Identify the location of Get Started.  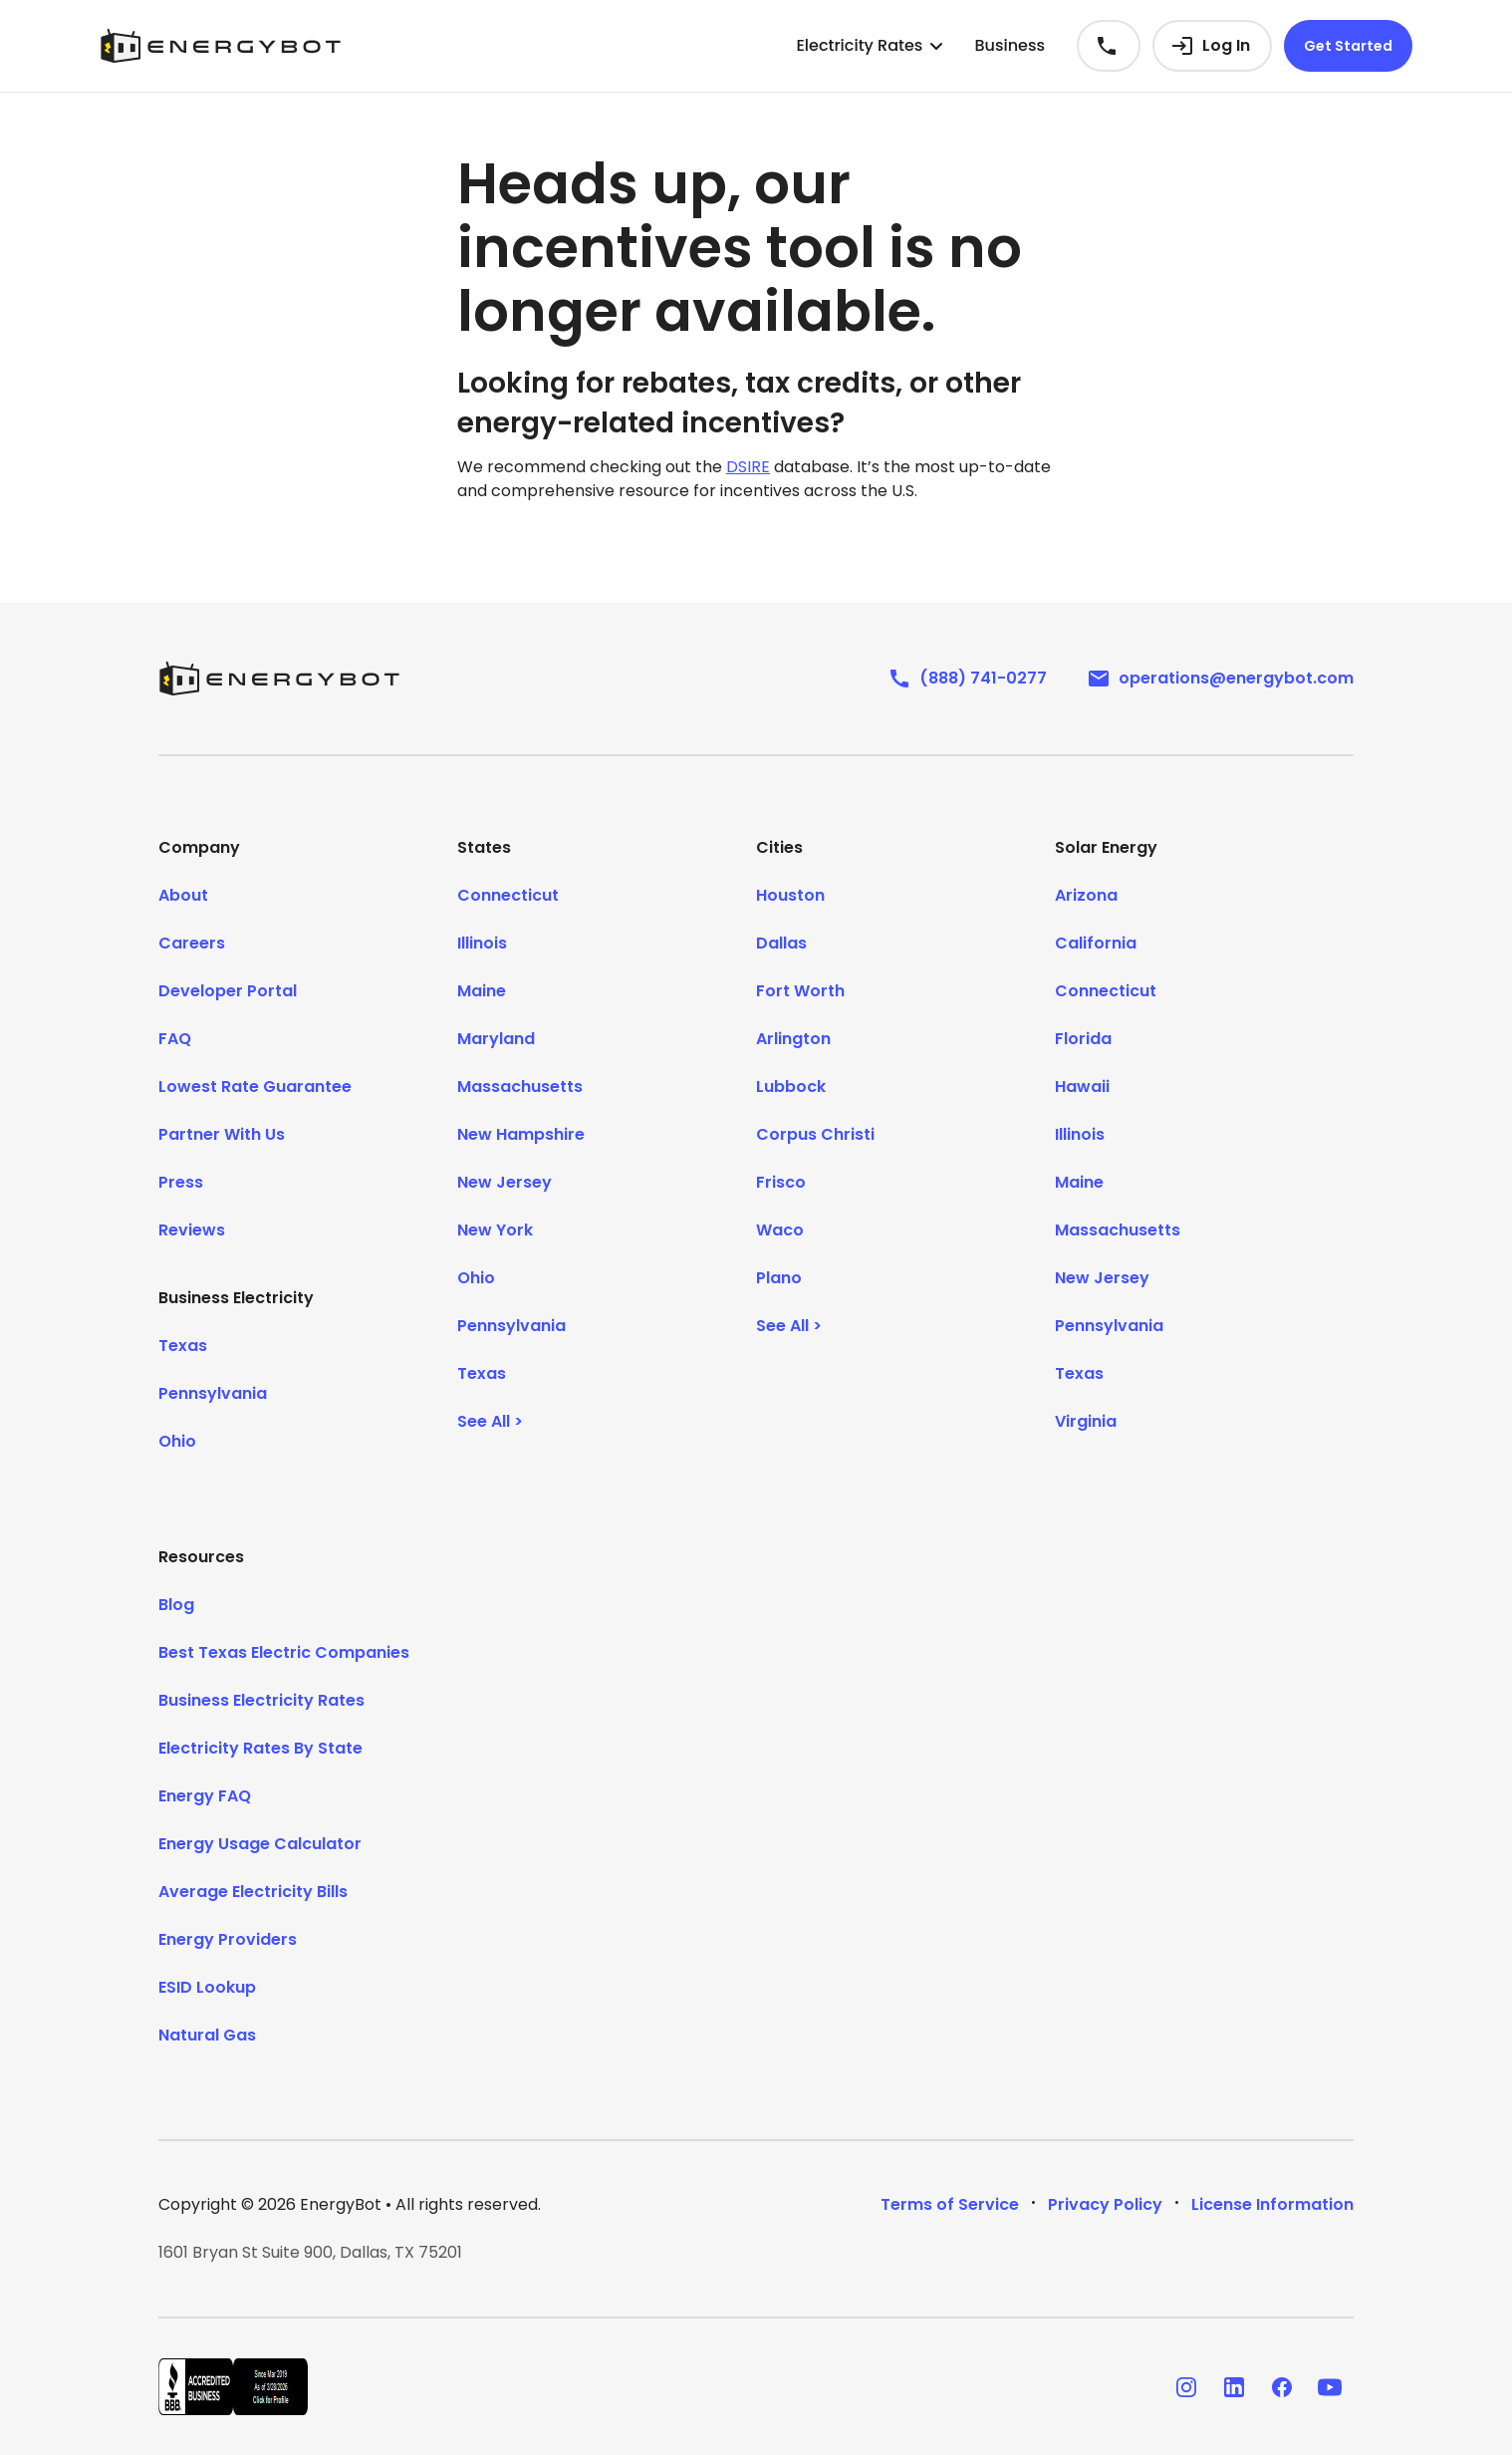
(1348, 46).